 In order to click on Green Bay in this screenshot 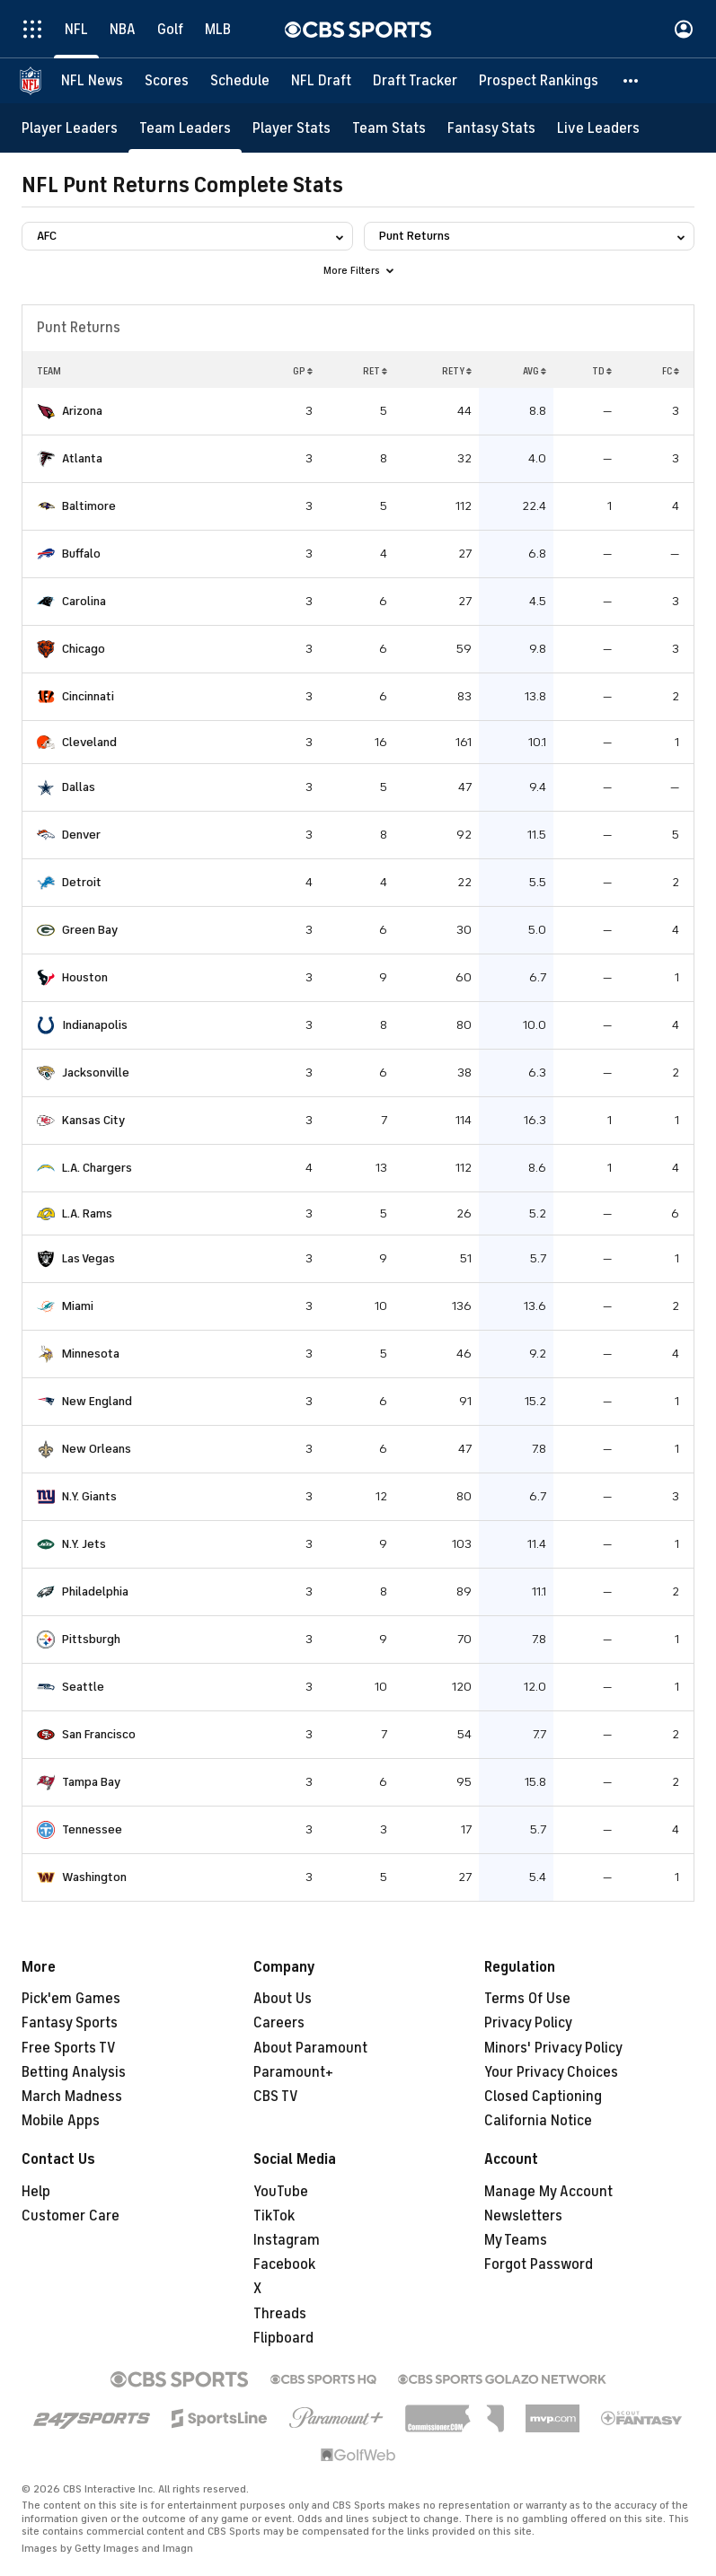, I will do `click(90, 929)`.